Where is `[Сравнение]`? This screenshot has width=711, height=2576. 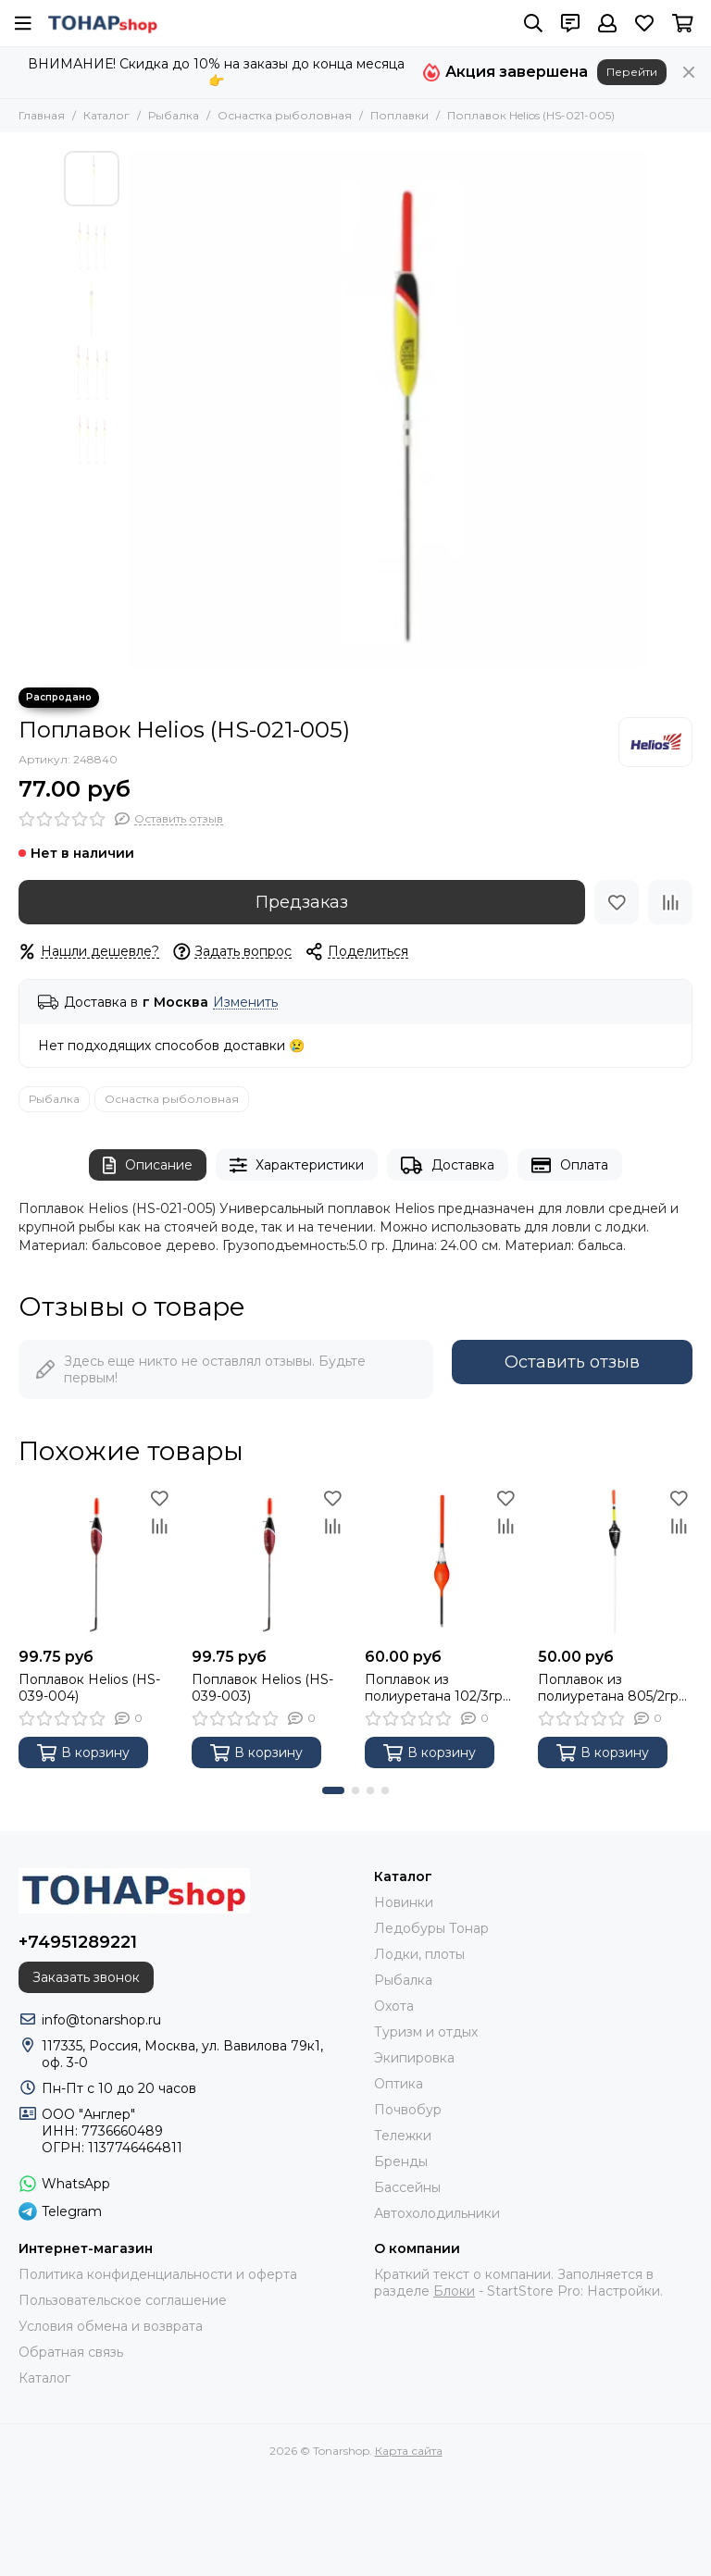 [Сравнение] is located at coordinates (670, 902).